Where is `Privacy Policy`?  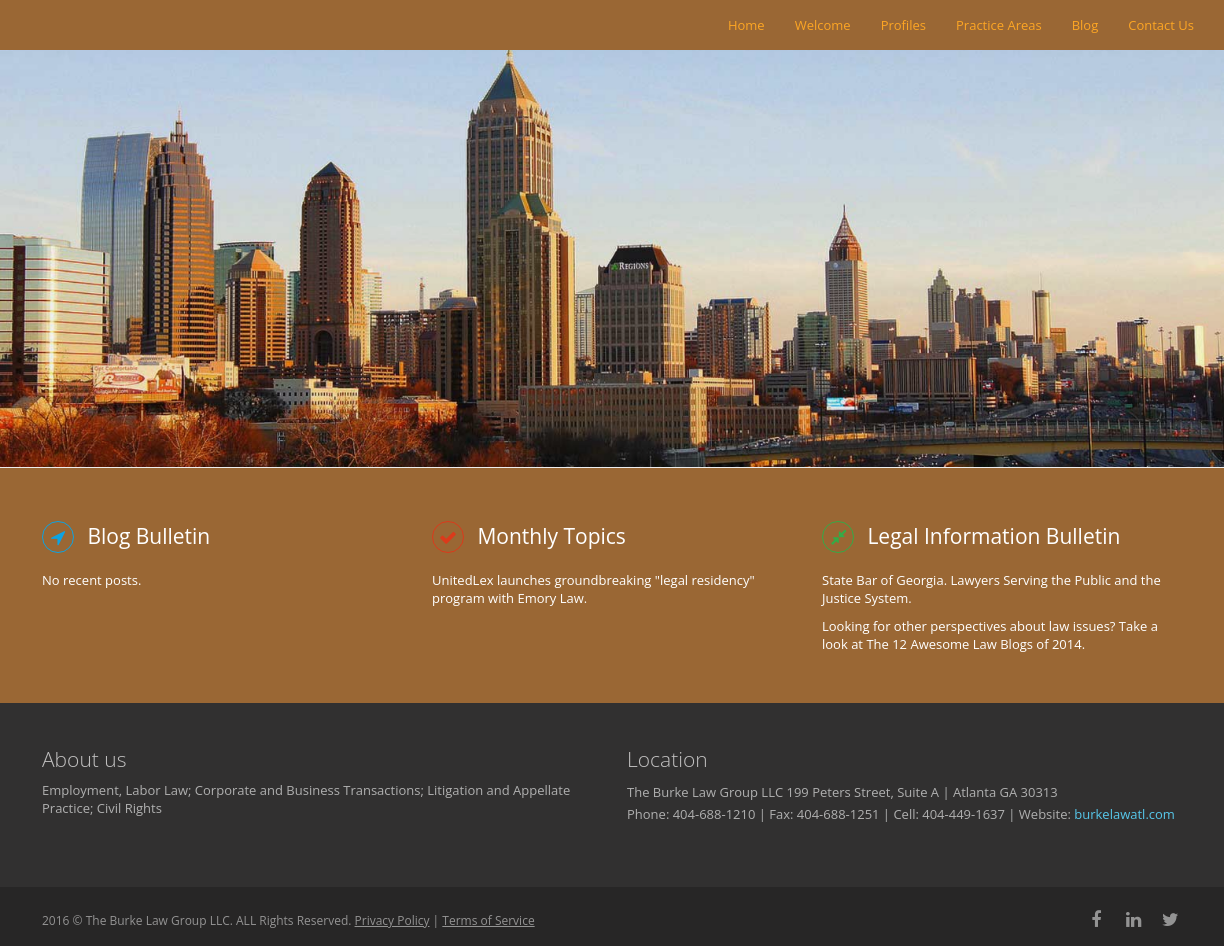
Privacy Policy is located at coordinates (392, 920).